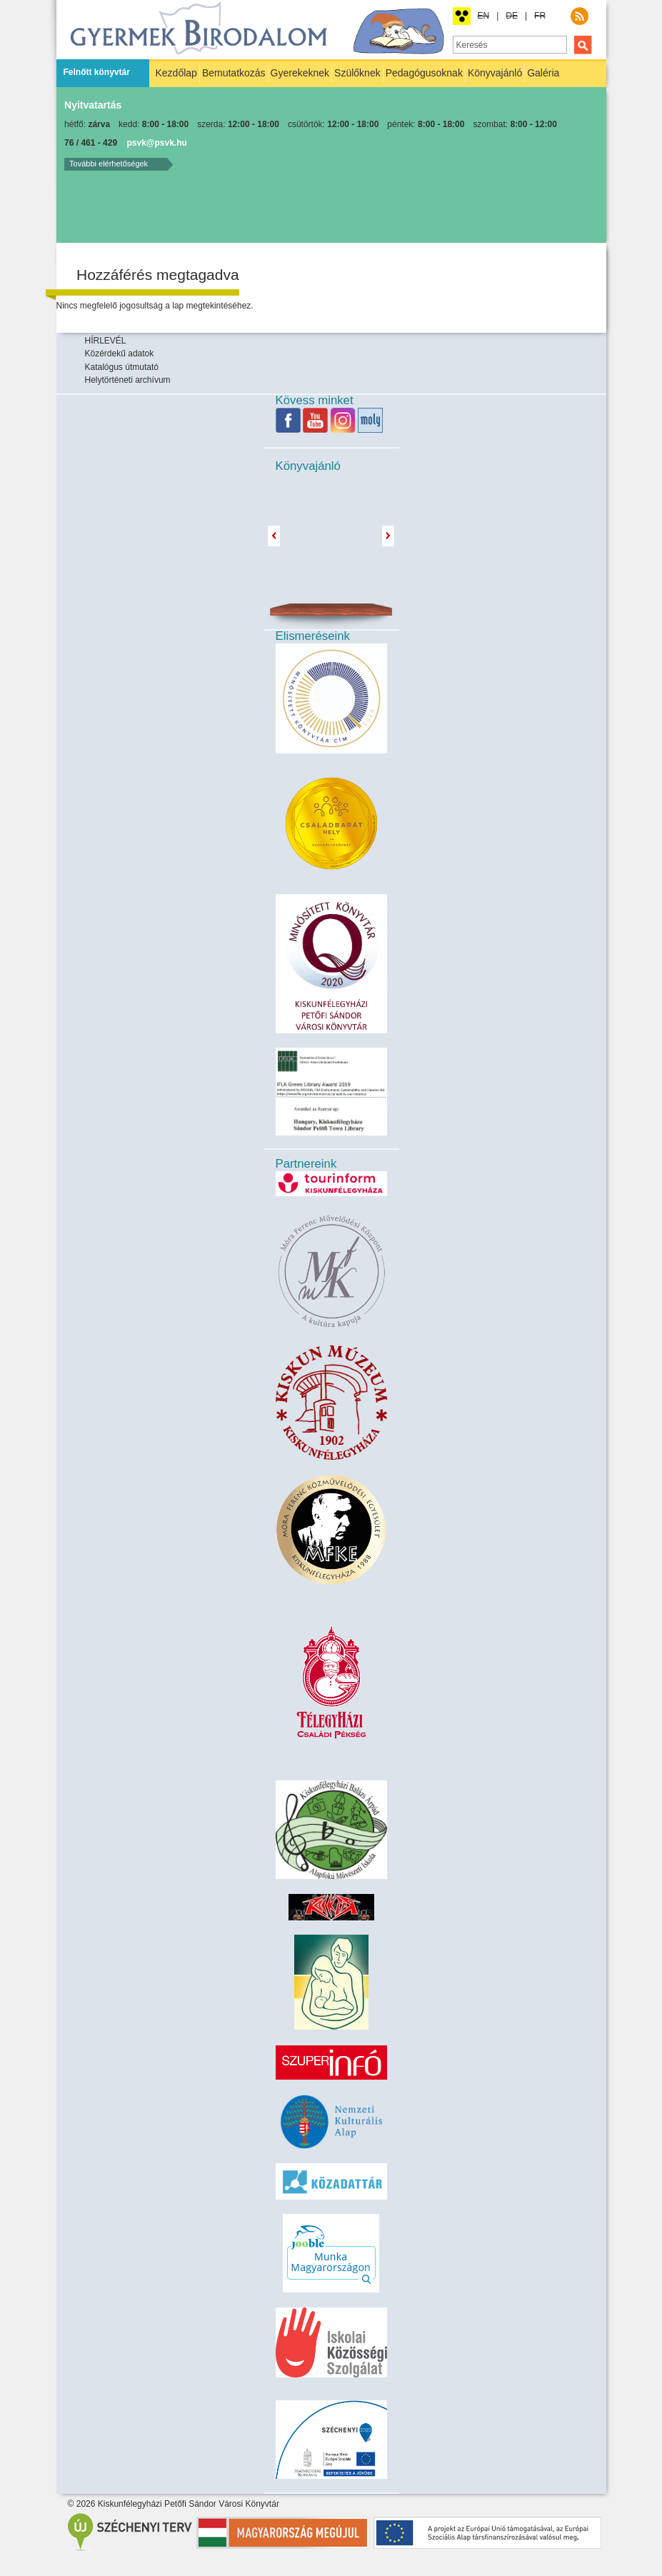 This screenshot has height=2576, width=662. What do you see at coordinates (176, 73) in the screenshot?
I see `Kezdőlap` at bounding box center [176, 73].